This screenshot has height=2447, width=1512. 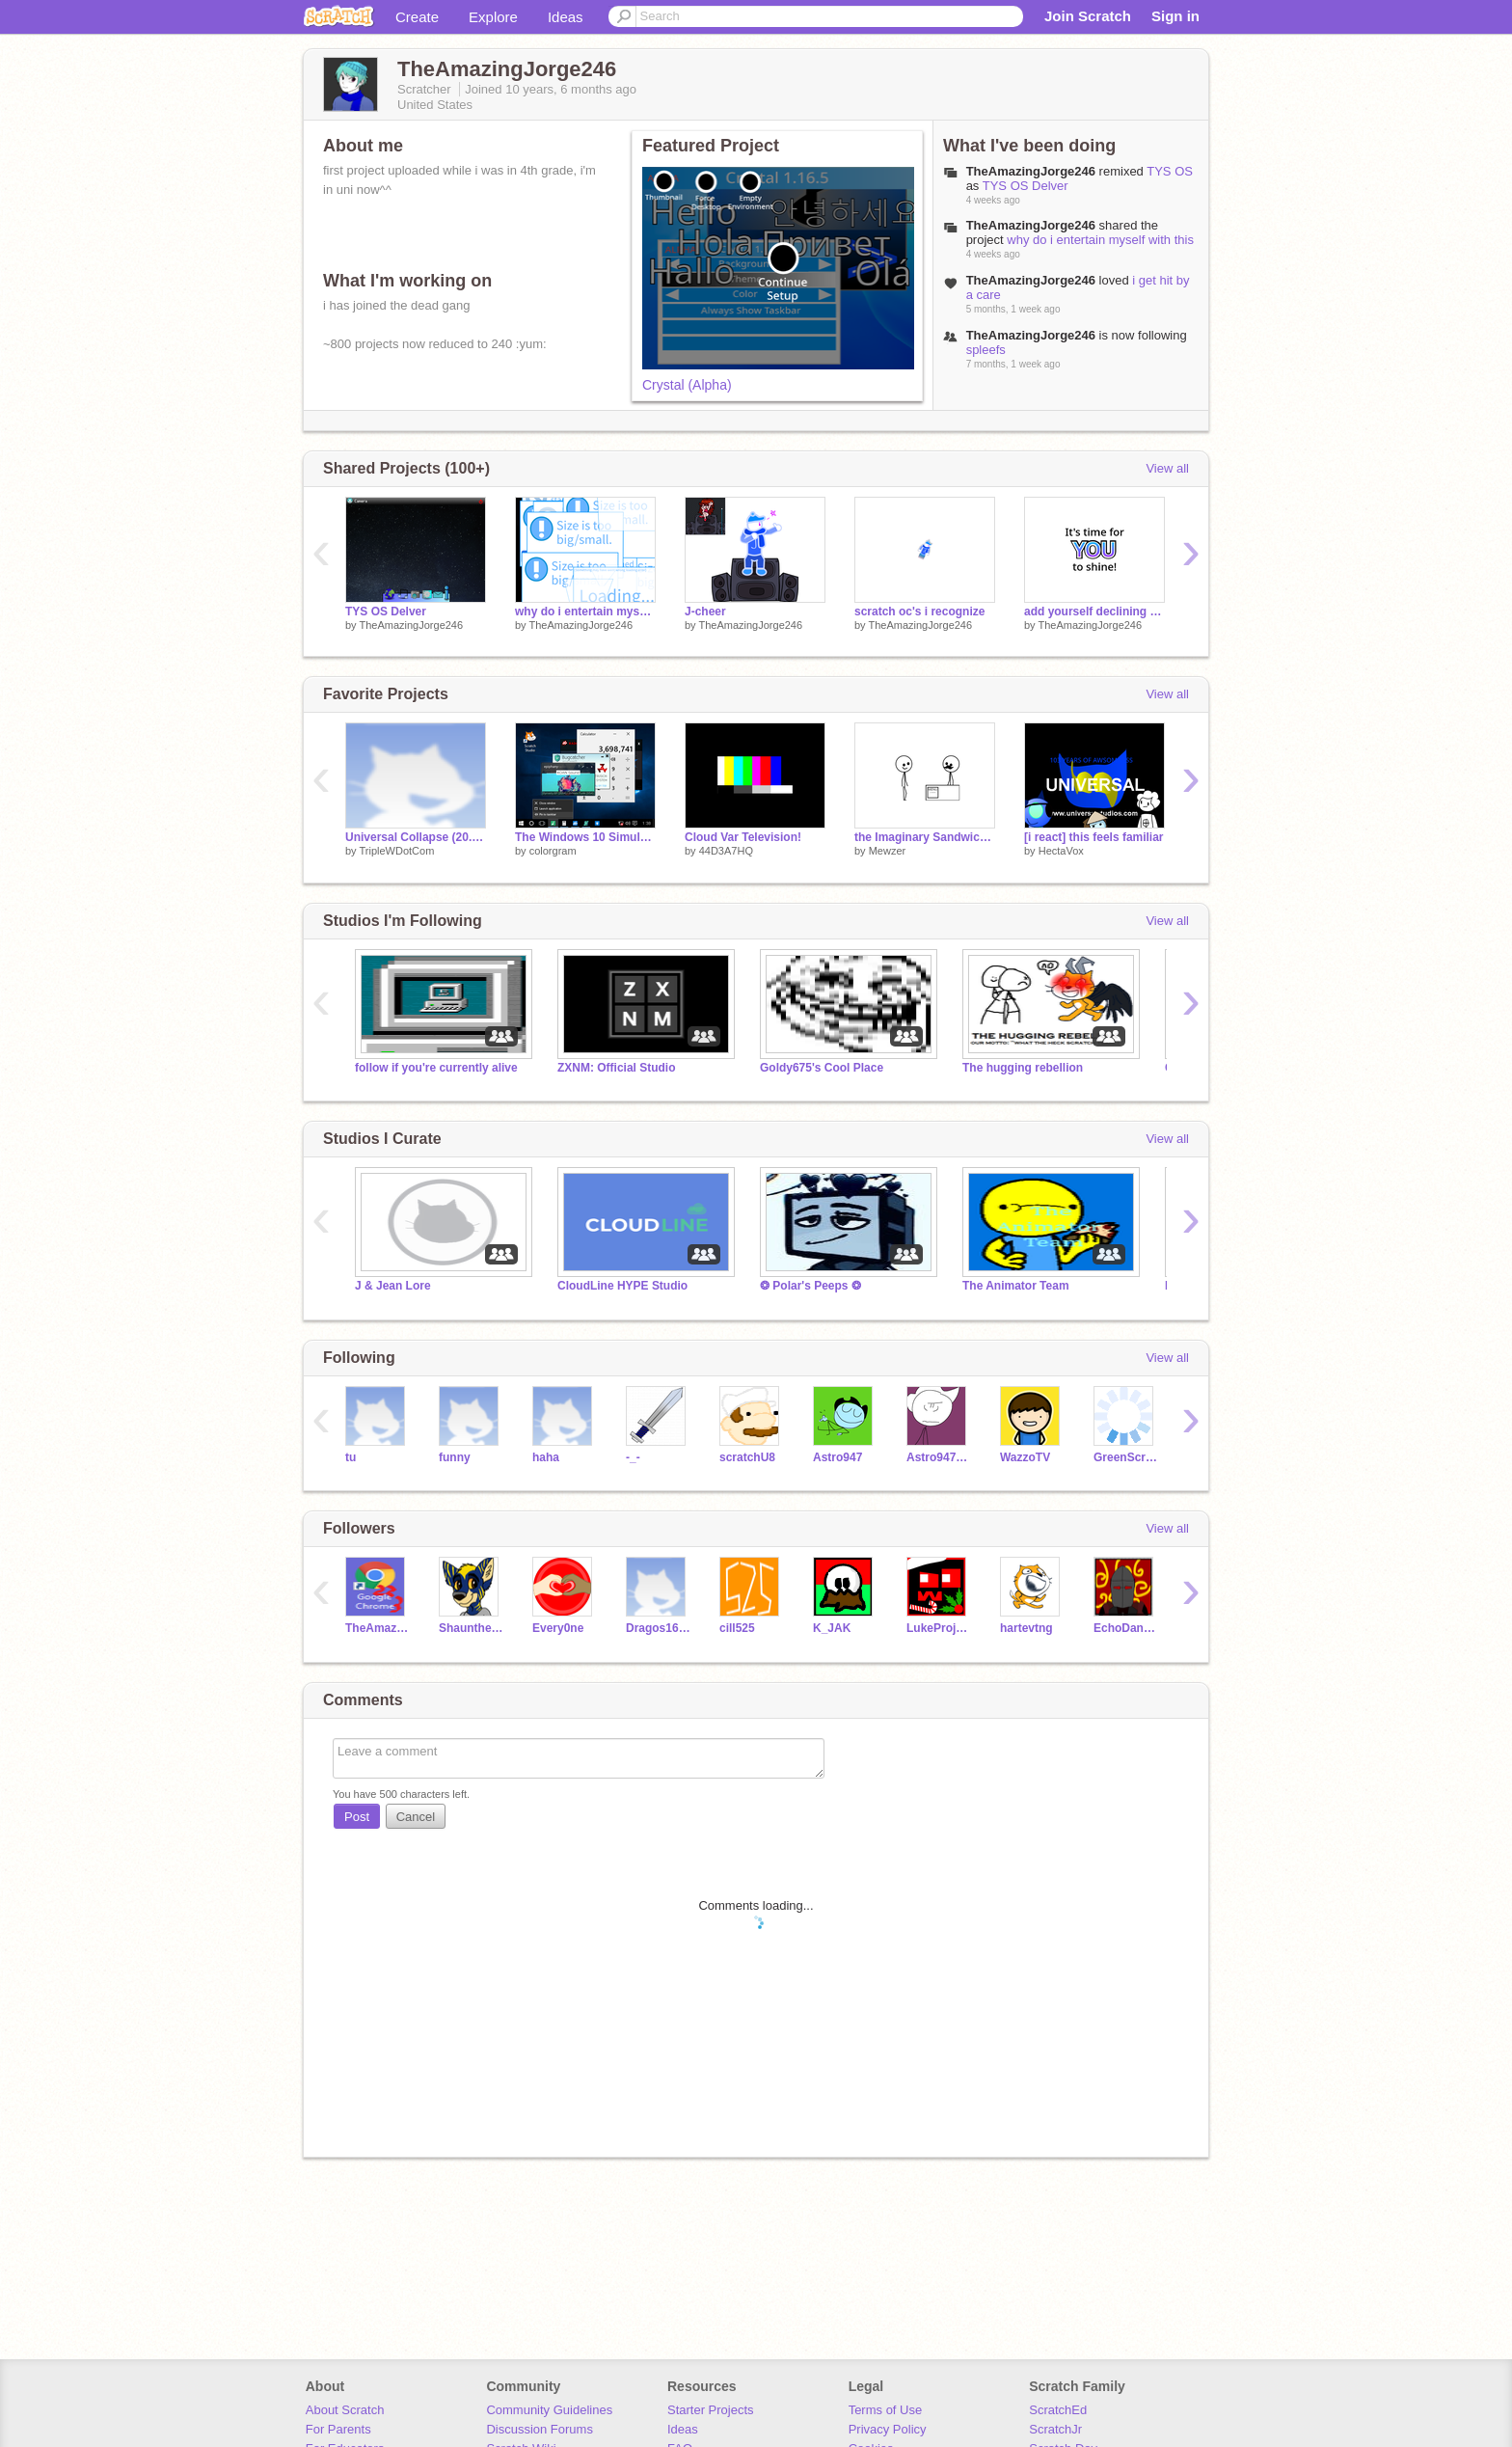 What do you see at coordinates (1100, 239) in the screenshot?
I see `why do i entertain myself with this` at bounding box center [1100, 239].